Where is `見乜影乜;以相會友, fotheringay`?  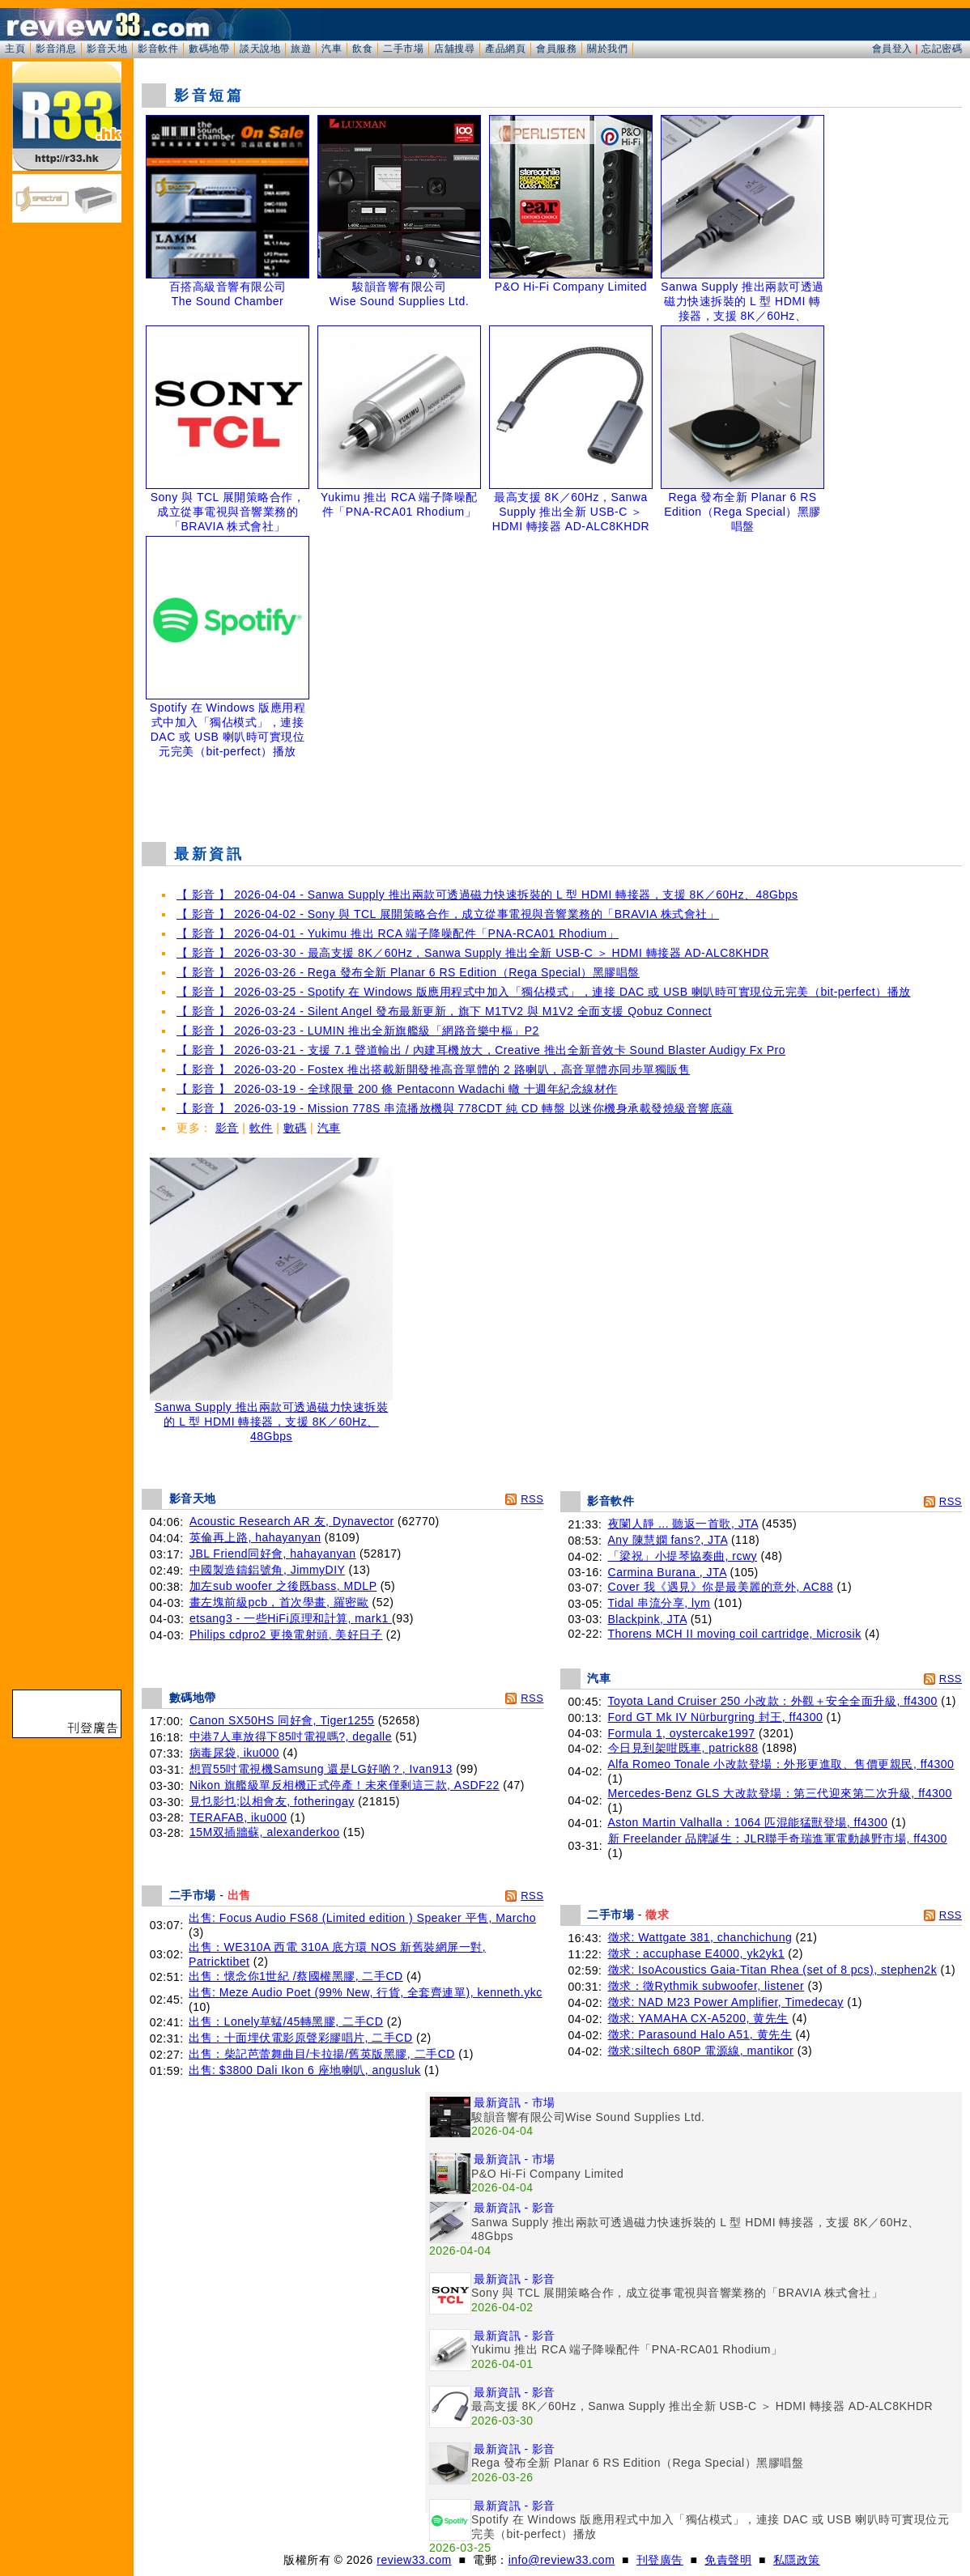 見乜影乜;以相會友, fotheringay is located at coordinates (272, 1801).